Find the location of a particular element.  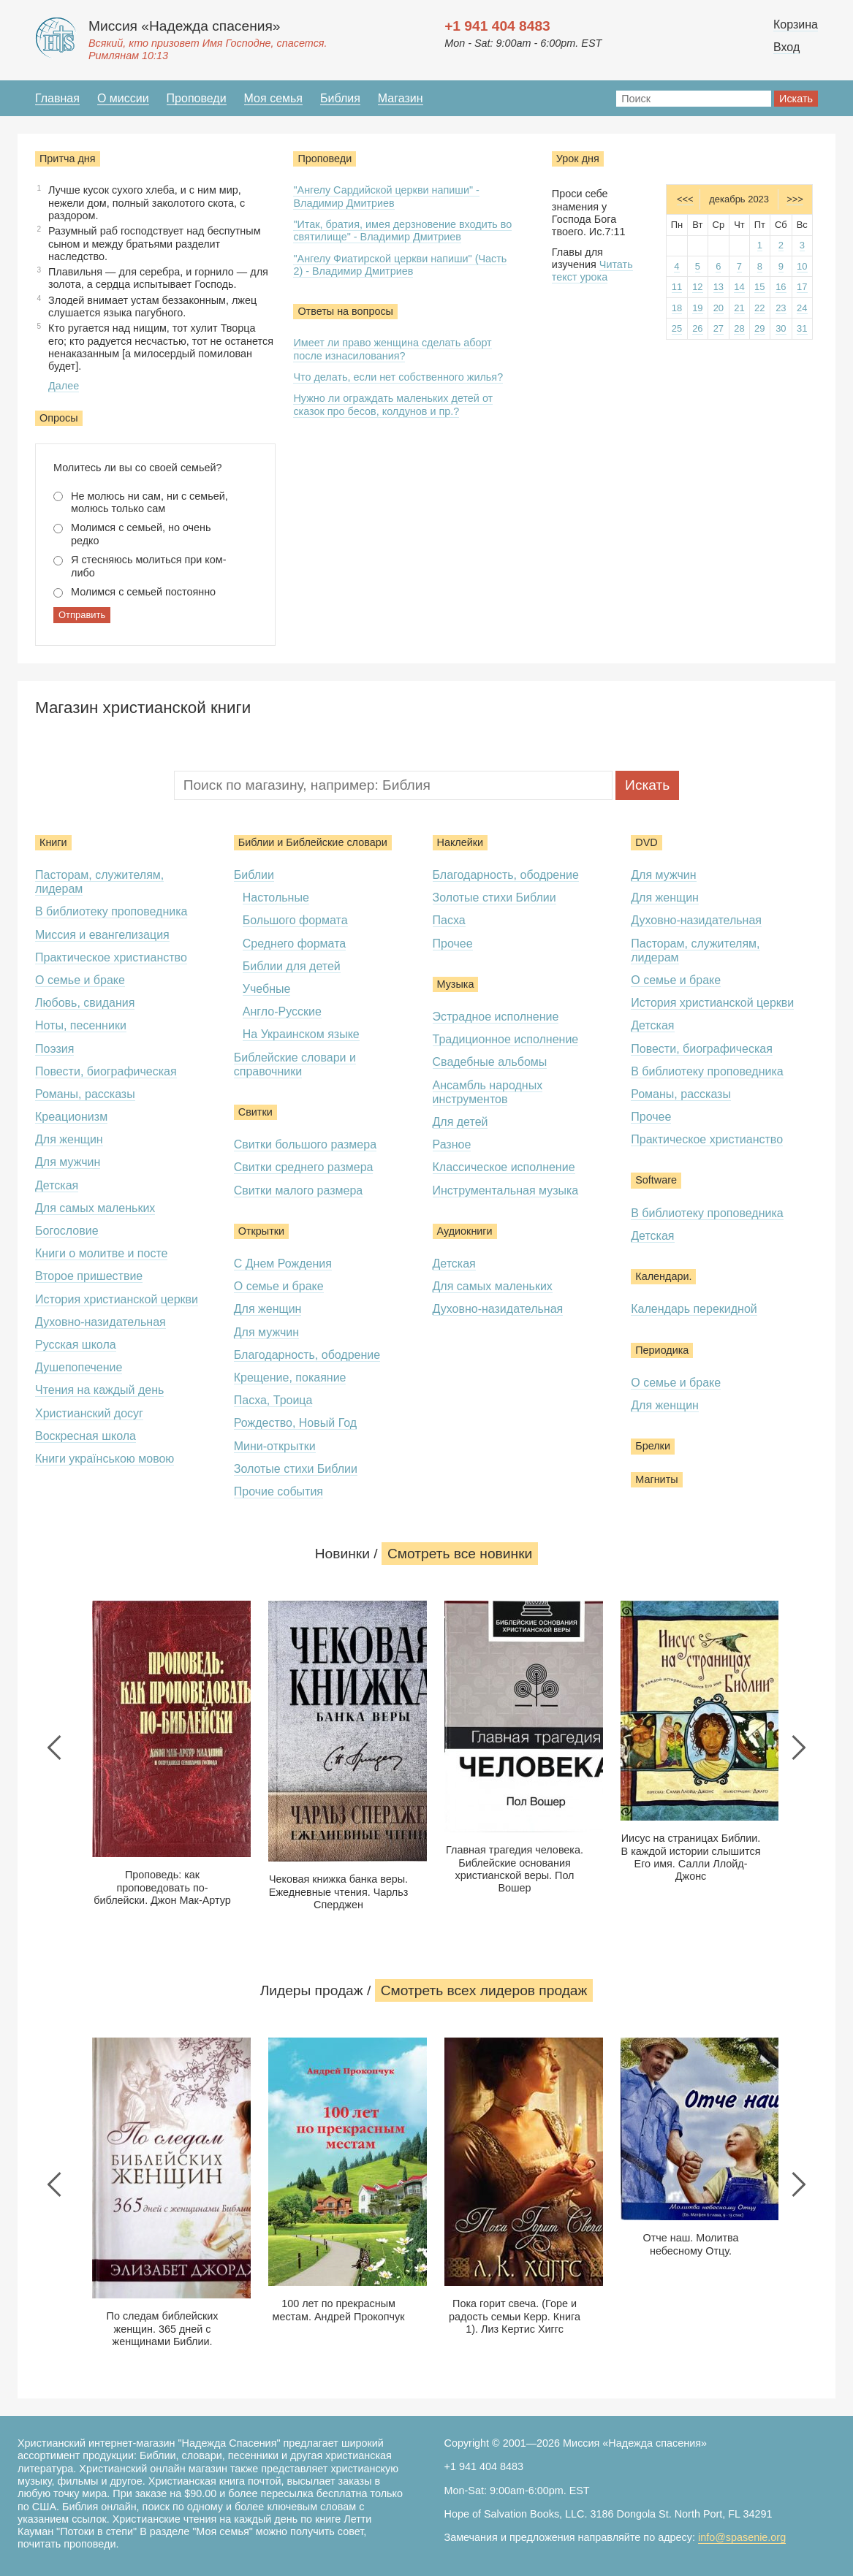

Ансамбль народных инструментов is located at coordinates (488, 1092).